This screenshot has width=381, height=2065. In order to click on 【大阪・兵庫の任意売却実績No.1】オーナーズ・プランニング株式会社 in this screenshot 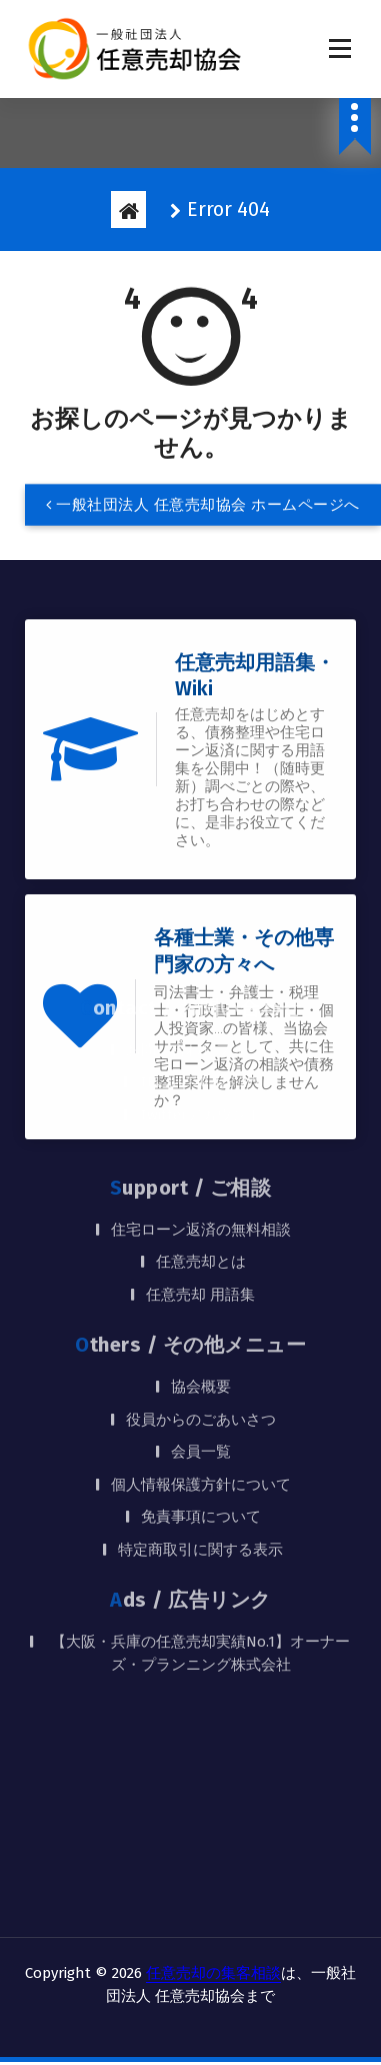, I will do `click(200, 1477)`.